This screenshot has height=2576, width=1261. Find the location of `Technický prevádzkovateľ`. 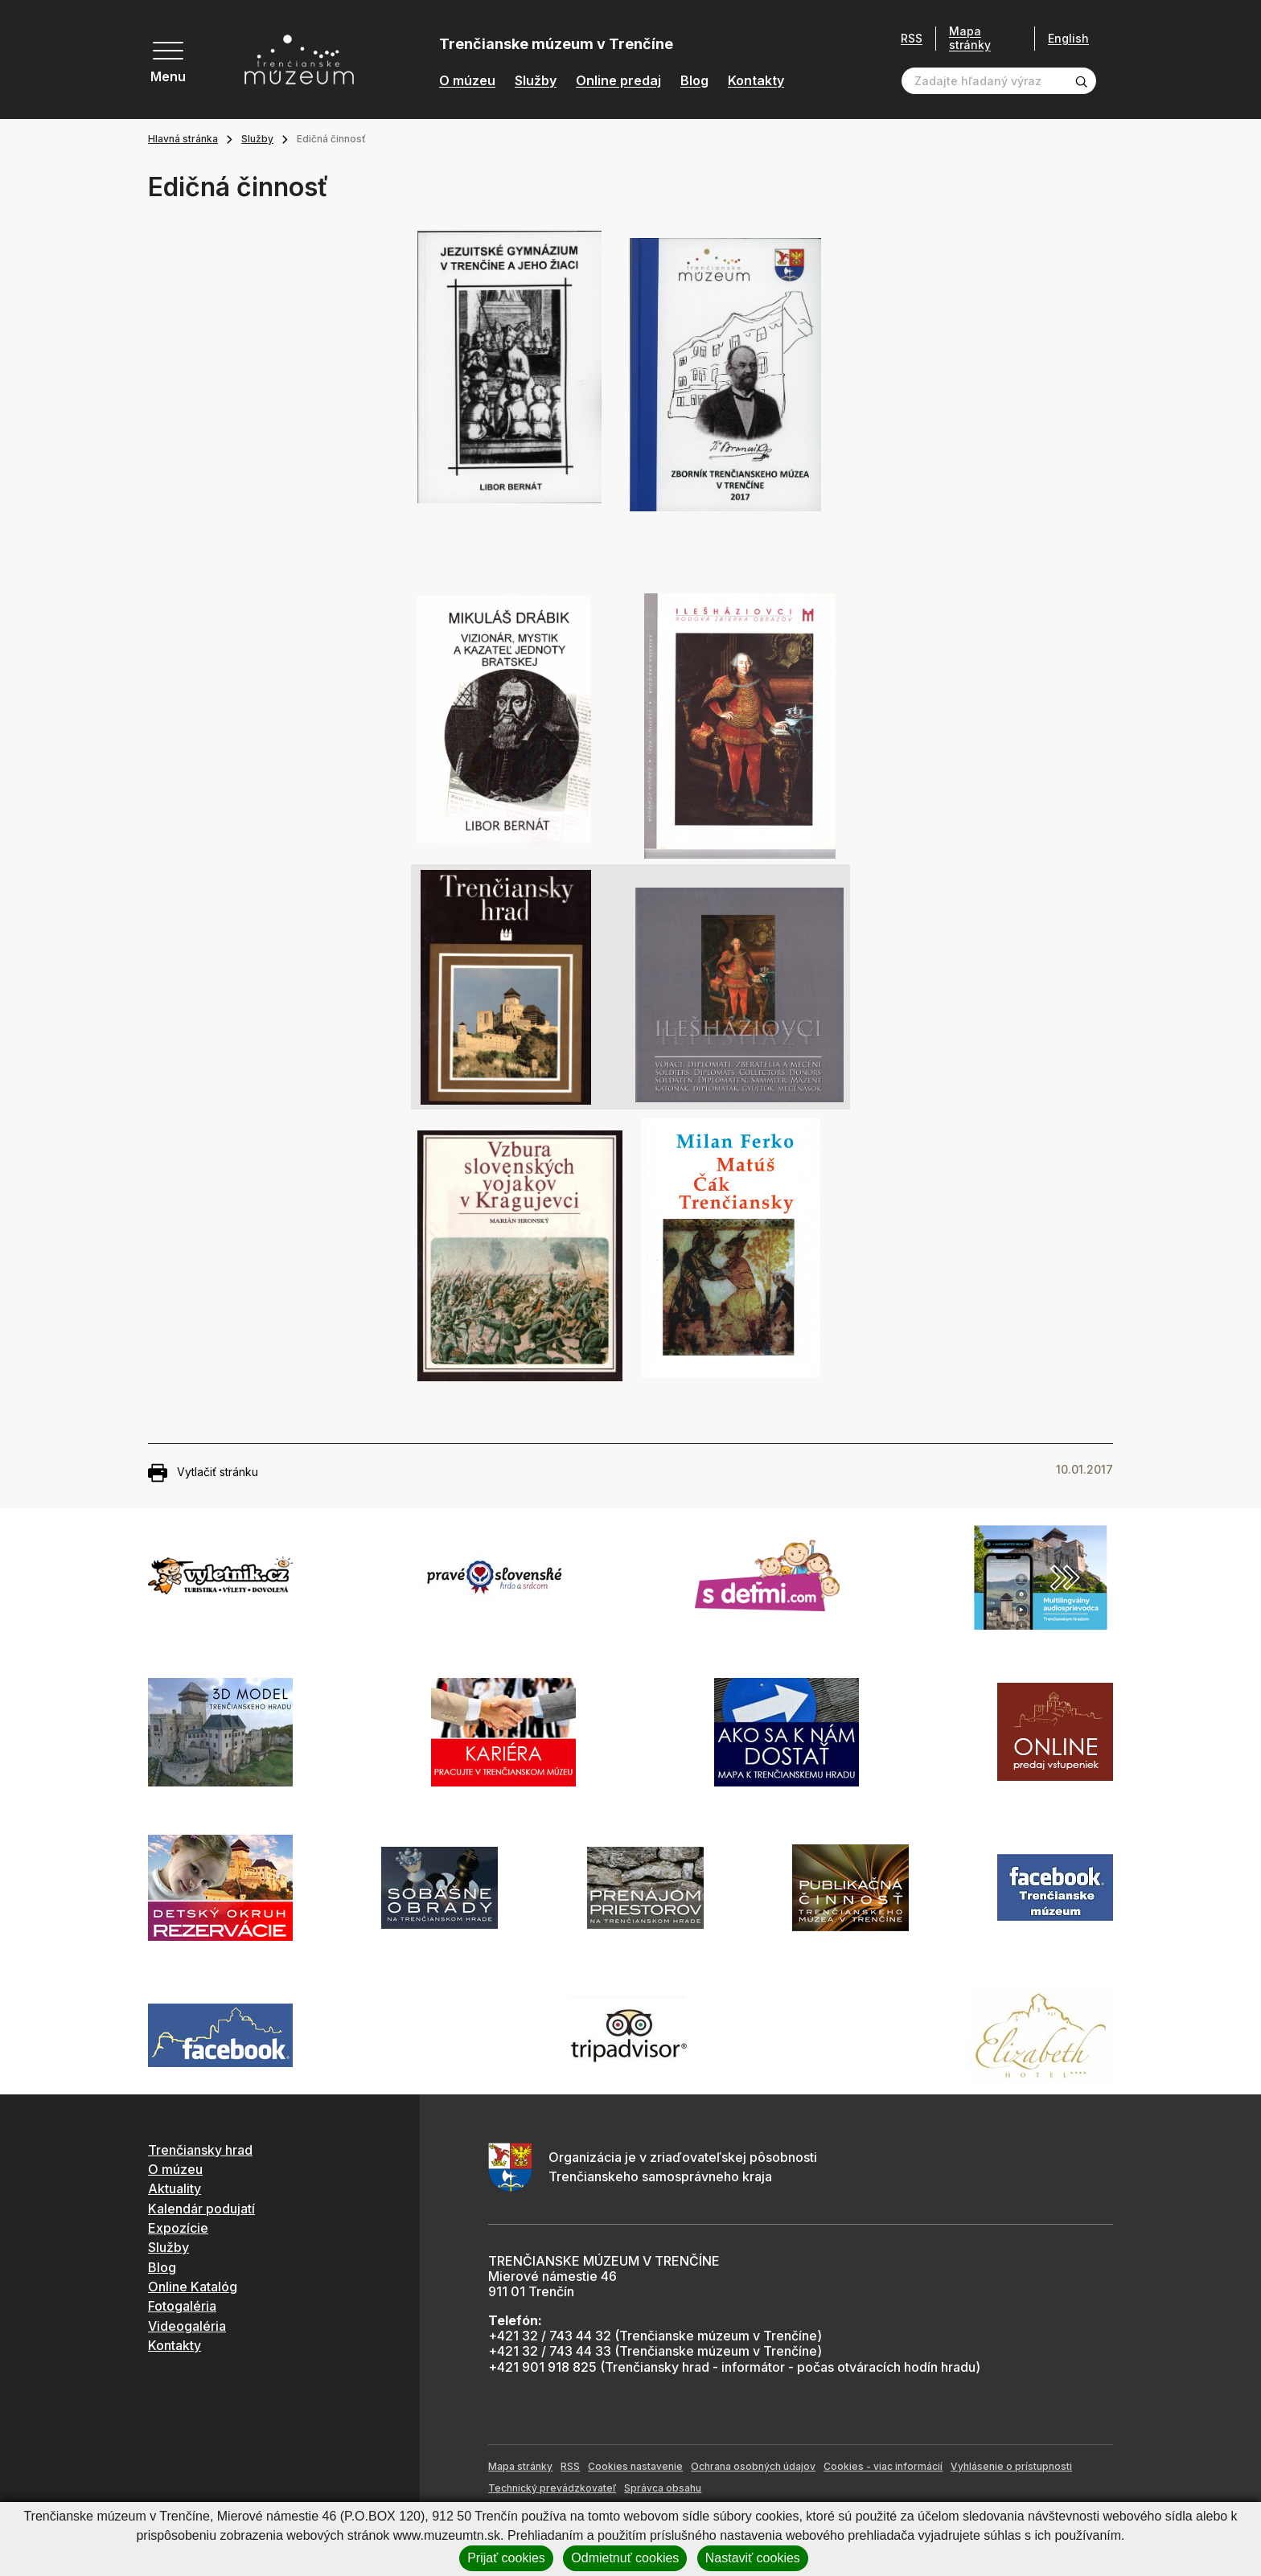

Technický prevádzkovateľ is located at coordinates (552, 2488).